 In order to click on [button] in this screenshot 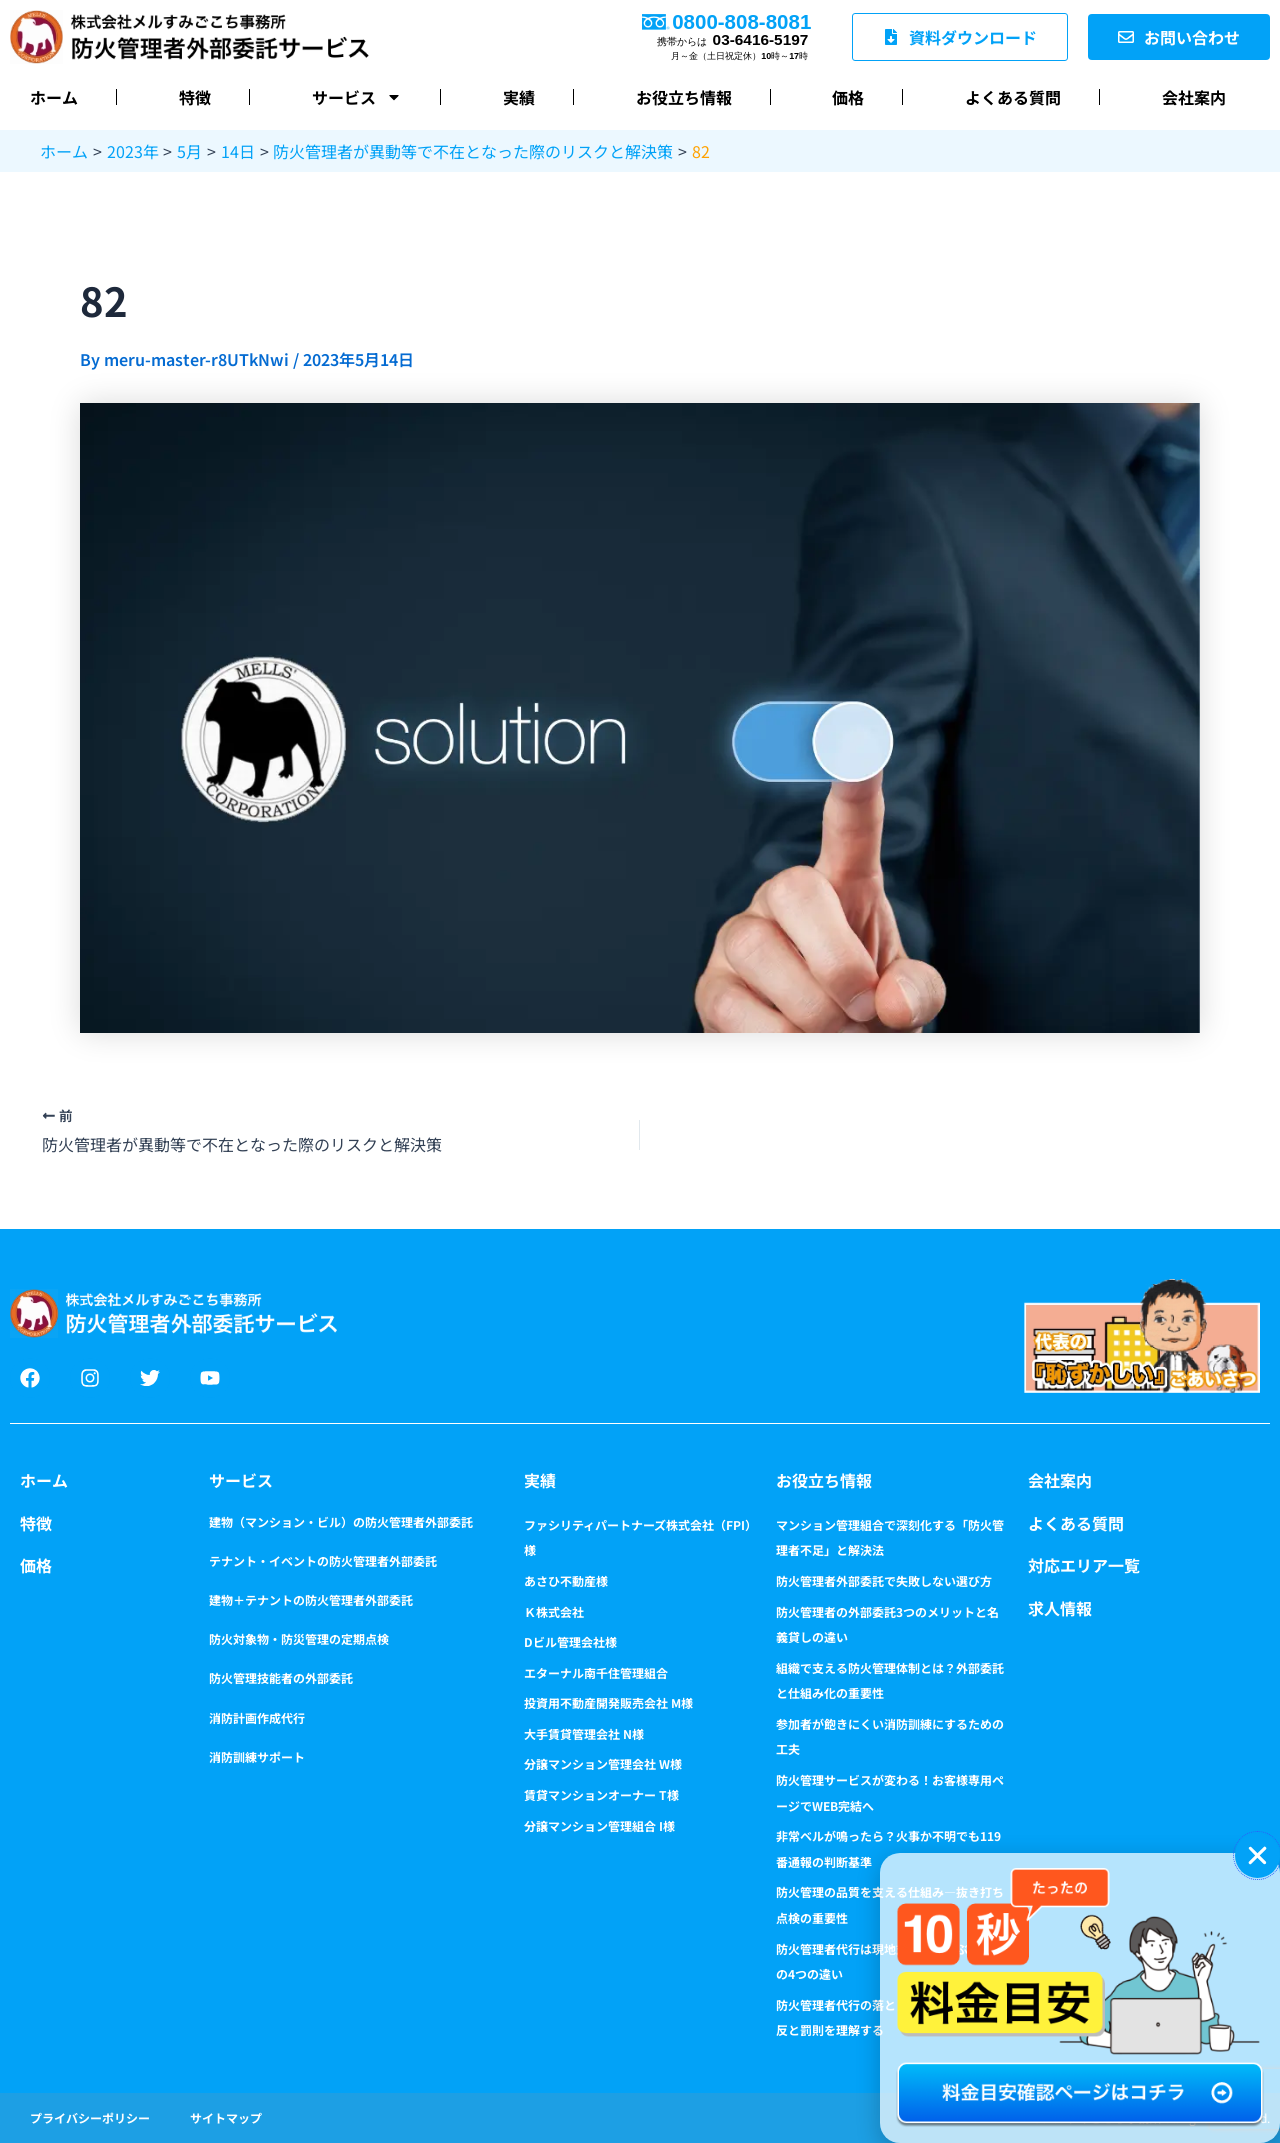, I will do `click(1257, 1855)`.